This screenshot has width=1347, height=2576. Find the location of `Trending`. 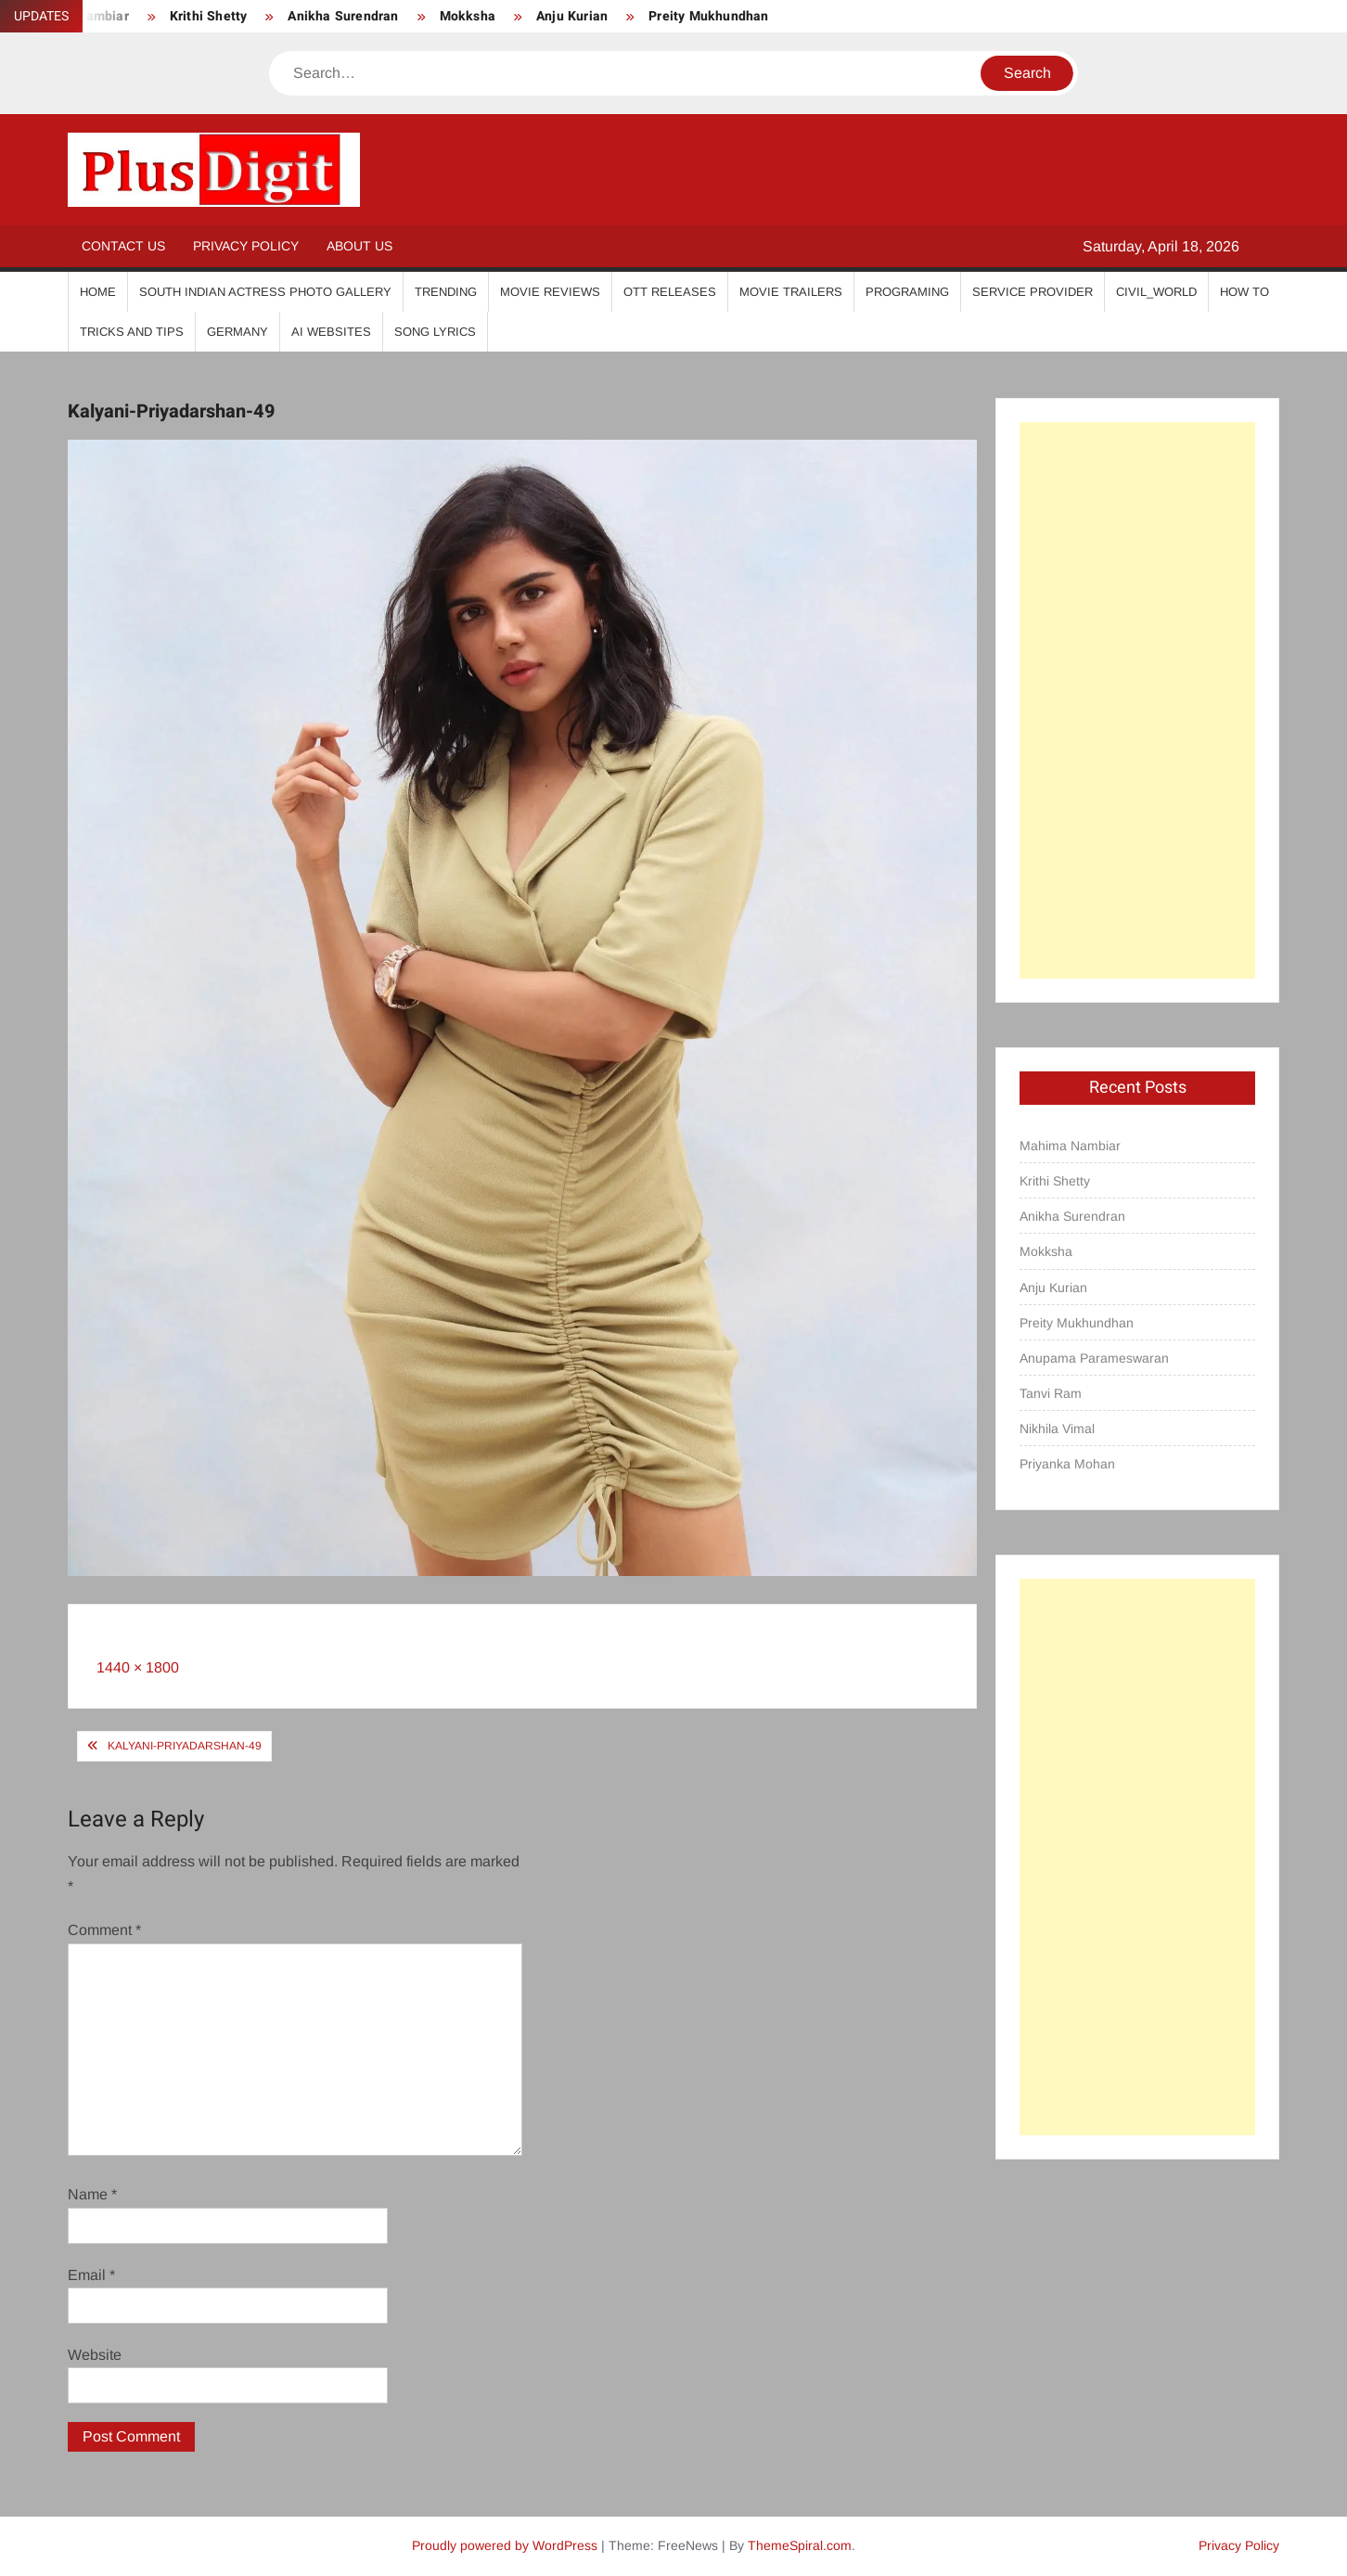

Trending is located at coordinates (446, 292).